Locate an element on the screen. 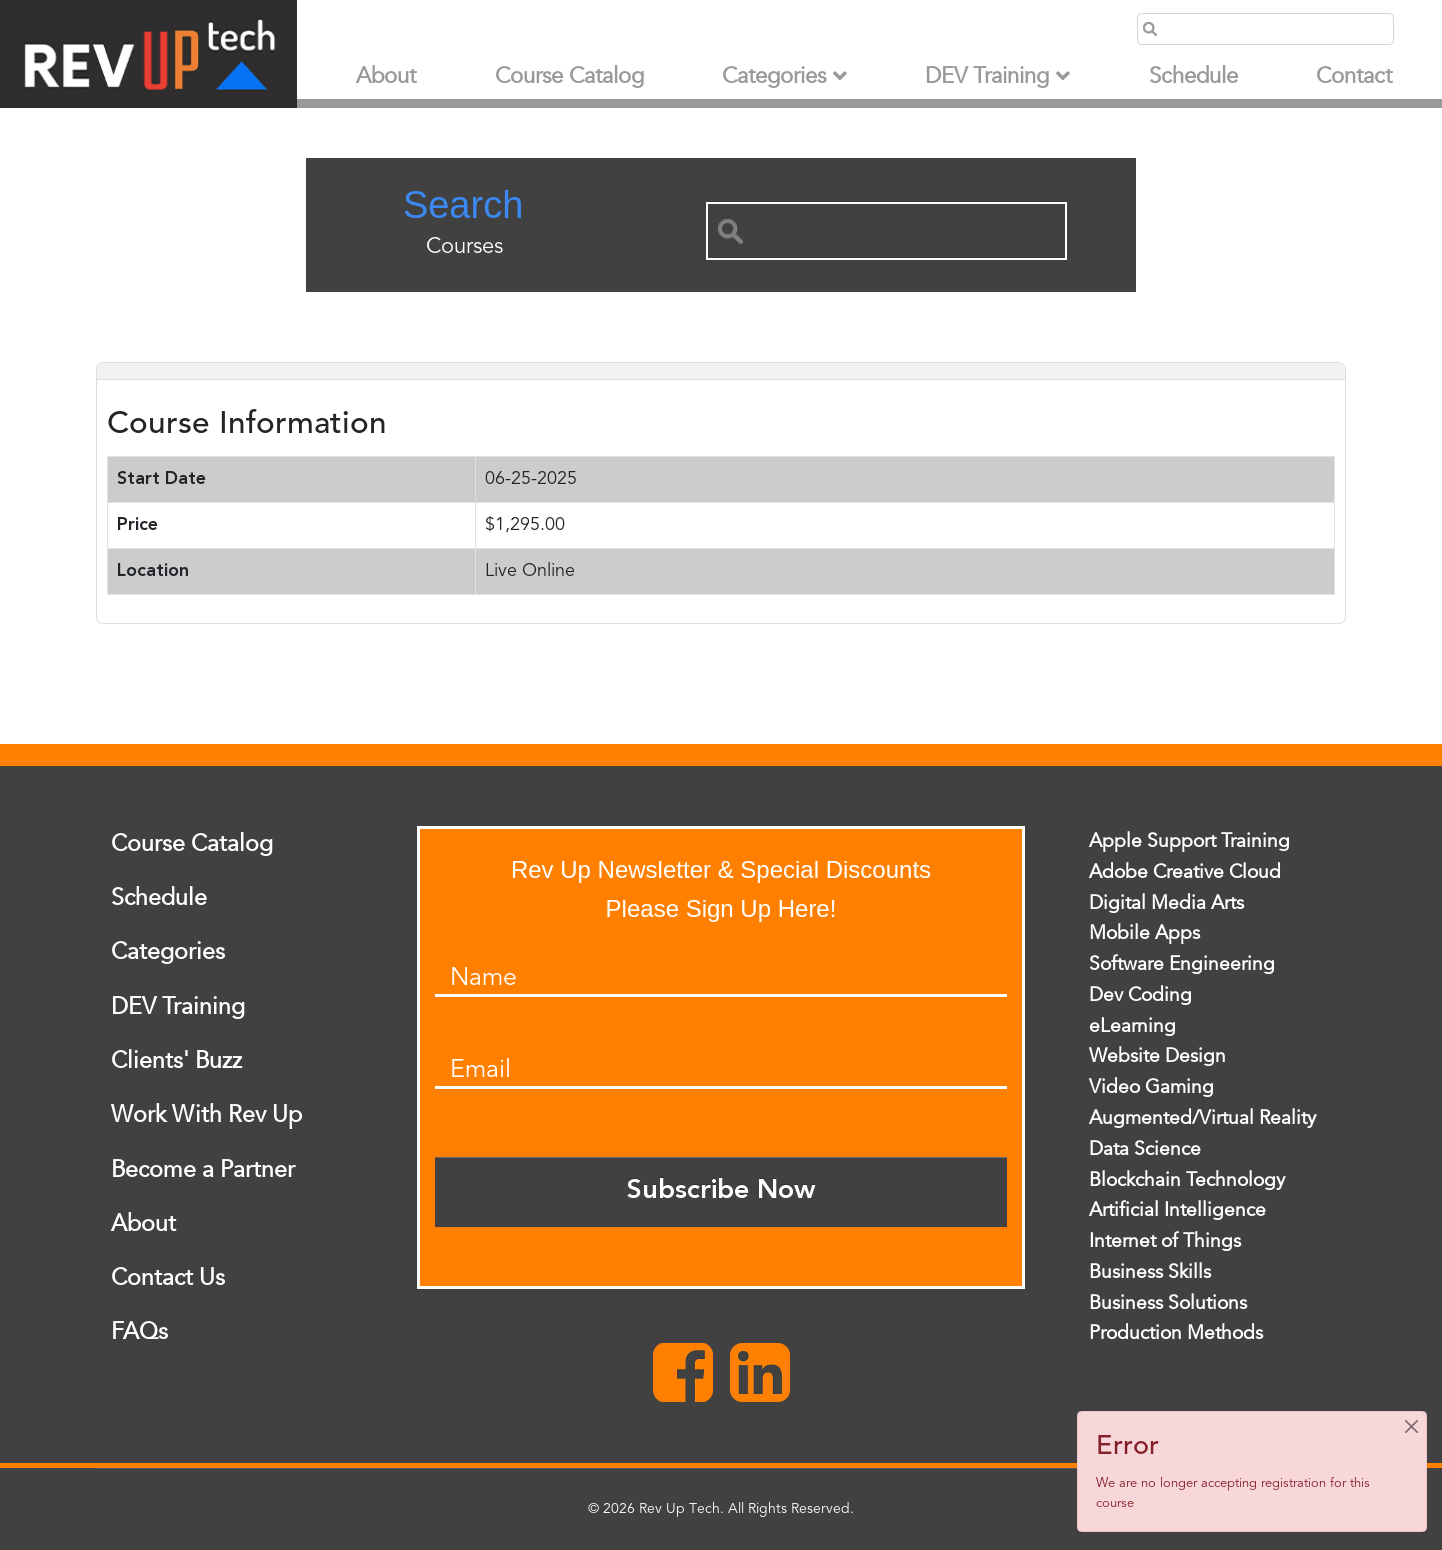 This screenshot has height=1550, width=1442. Augmented/Virtual Reality is located at coordinates (1202, 1118).